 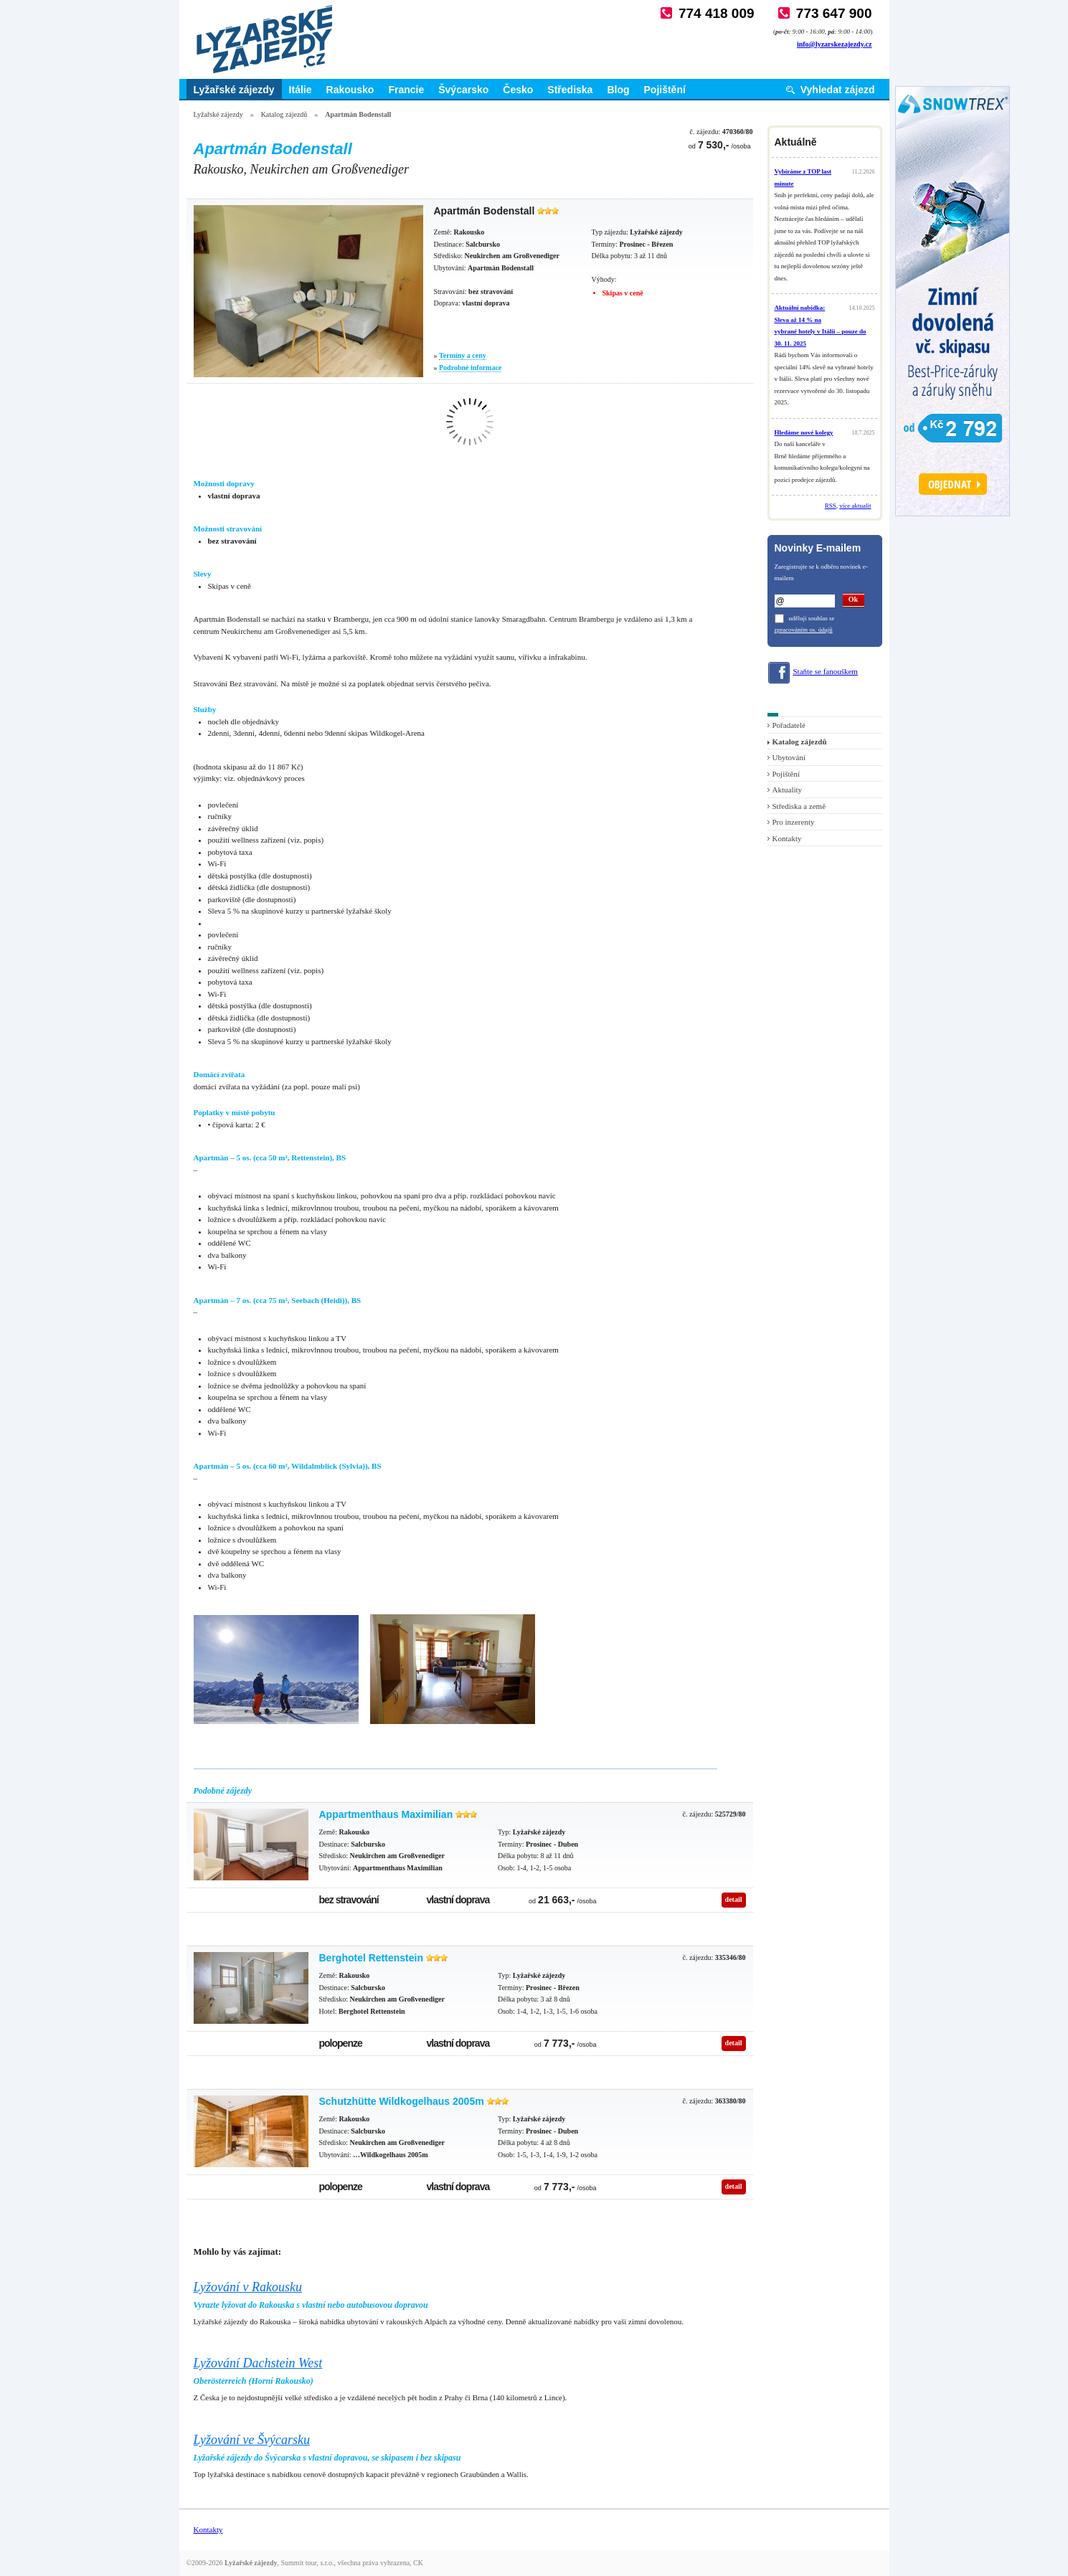 What do you see at coordinates (569, 89) in the screenshot?
I see `Střediska` at bounding box center [569, 89].